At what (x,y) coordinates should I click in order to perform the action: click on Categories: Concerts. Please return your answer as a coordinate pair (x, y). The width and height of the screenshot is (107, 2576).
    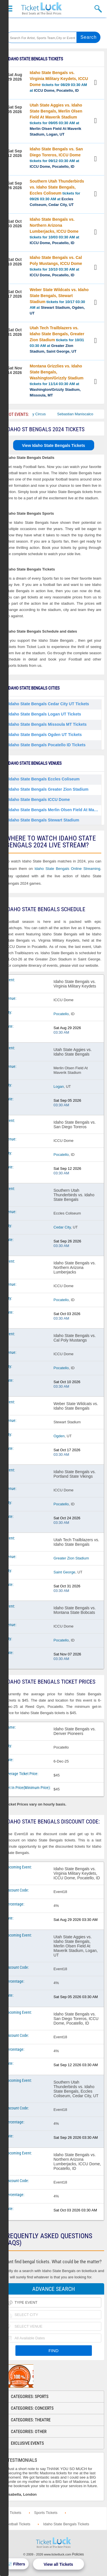
    Looking at the image, I should click on (32, 2408).